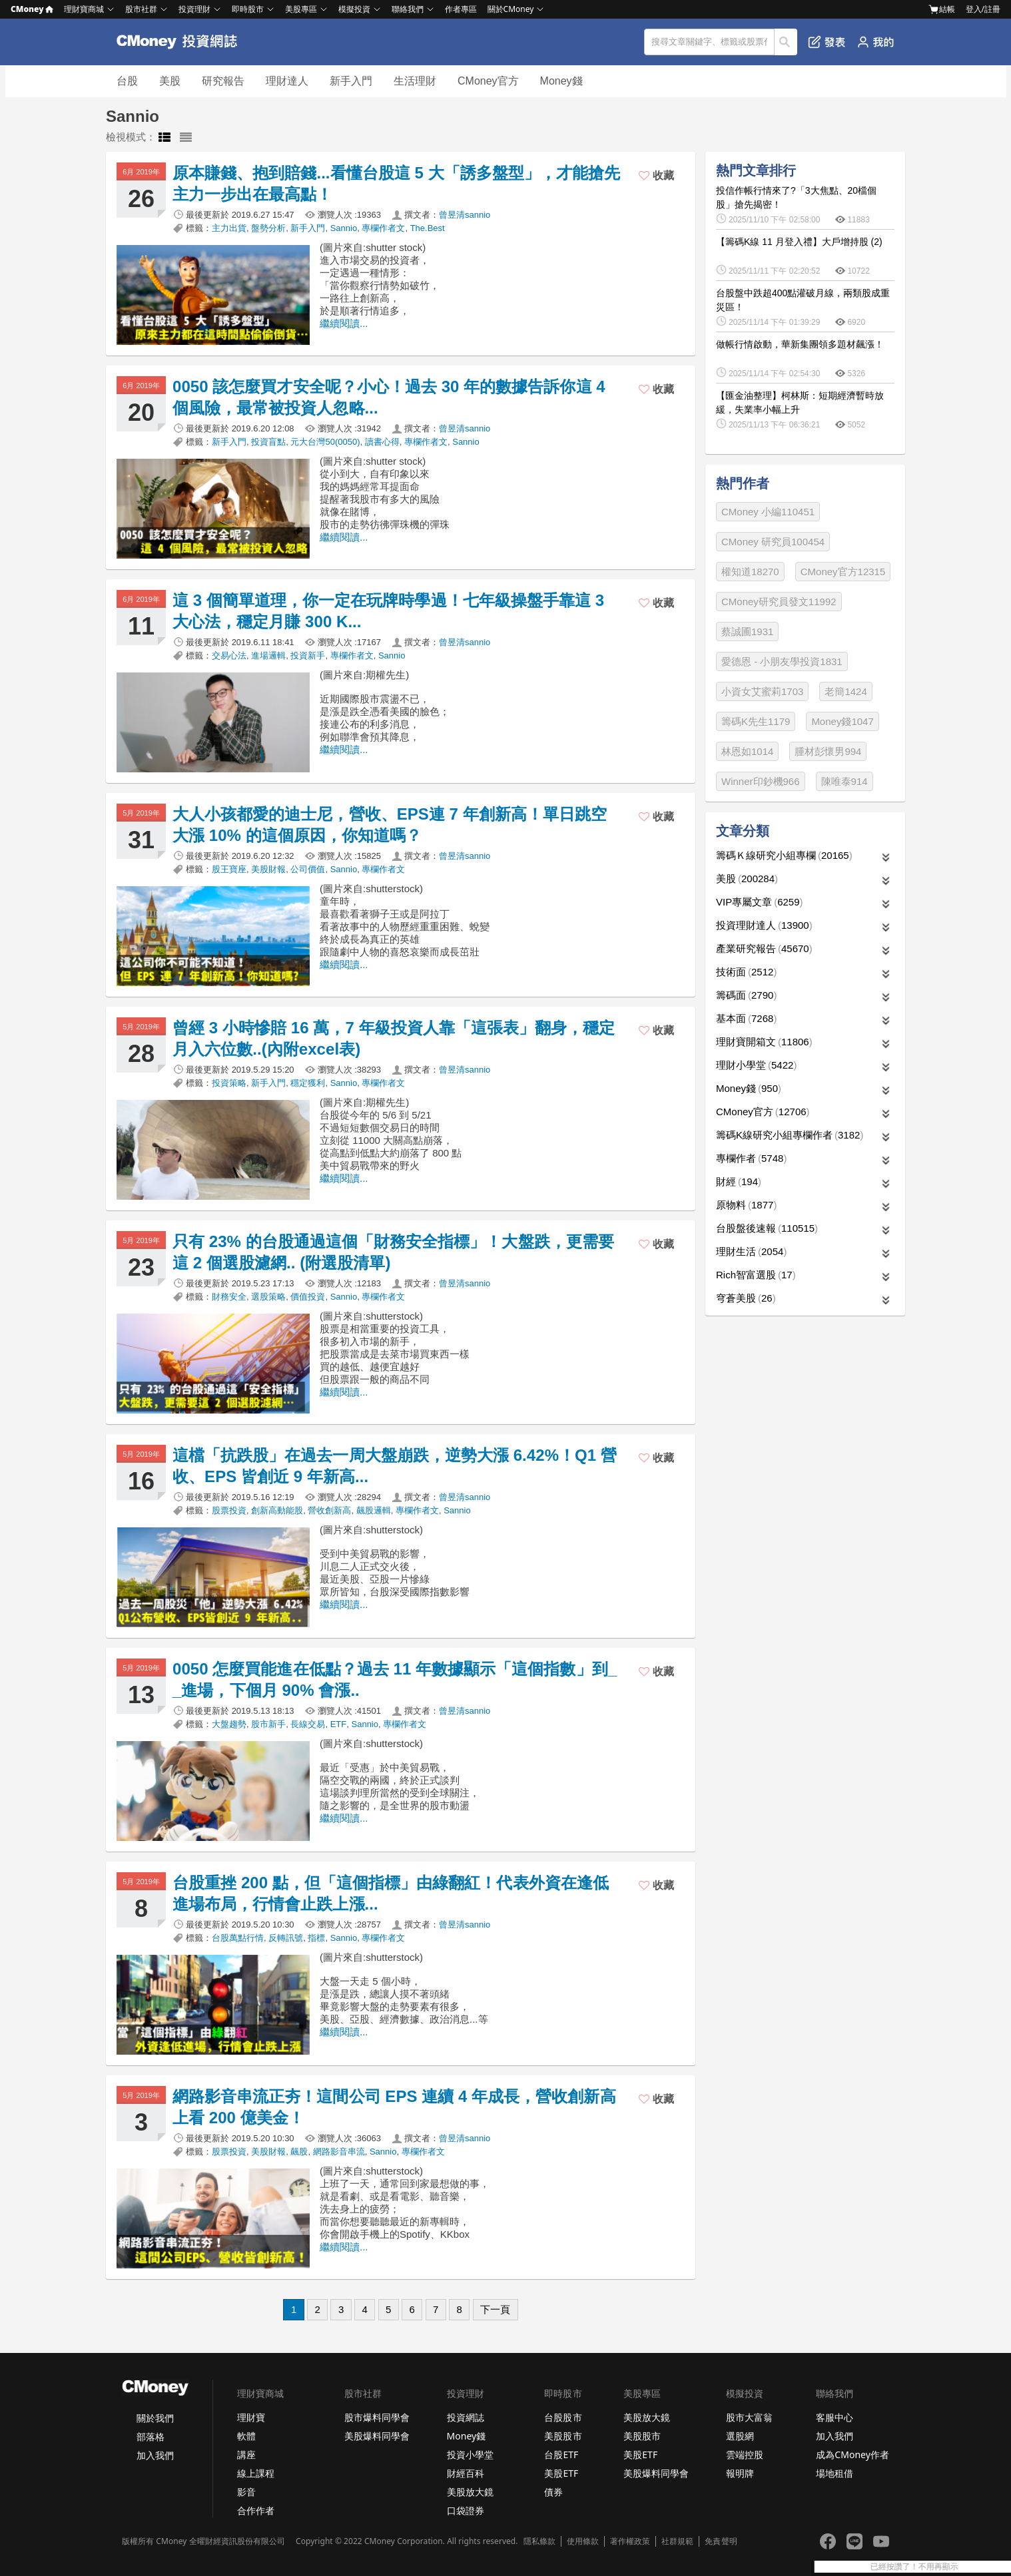 The width and height of the screenshot is (1011, 2576). I want to click on 報明牌, so click(740, 2473).